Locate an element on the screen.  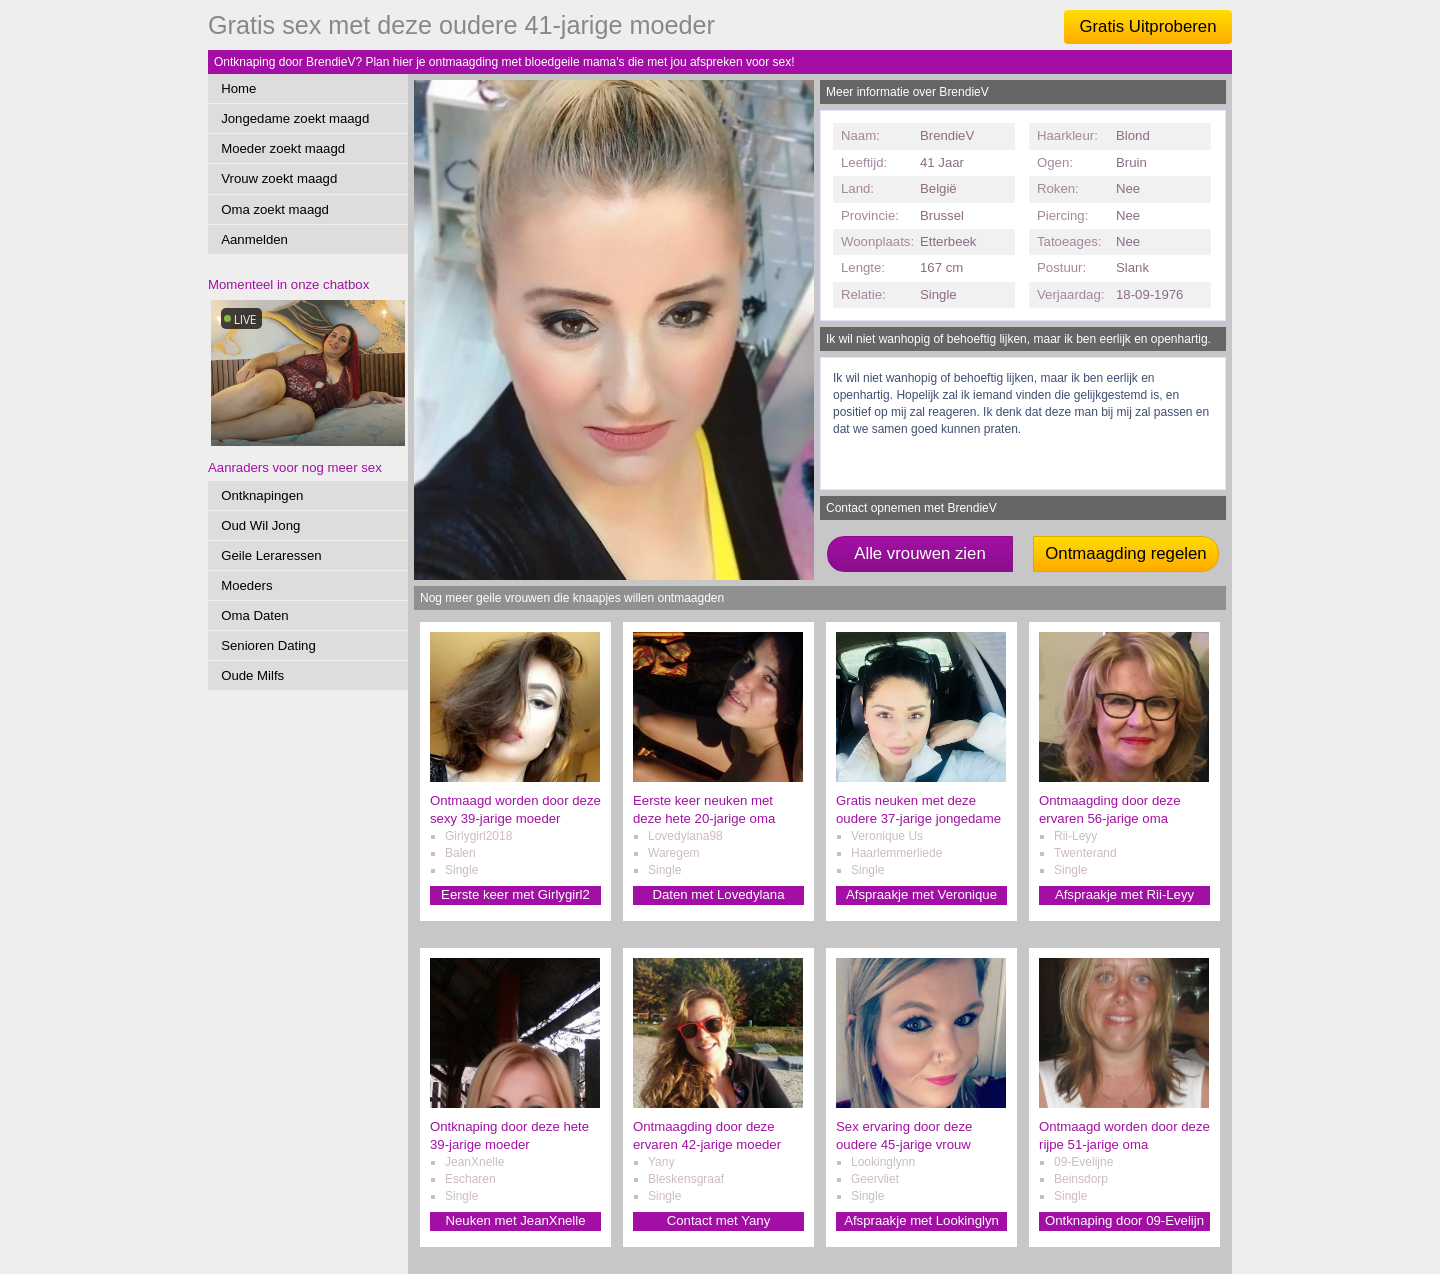
Vrouw zoekt maagd is located at coordinates (279, 178).